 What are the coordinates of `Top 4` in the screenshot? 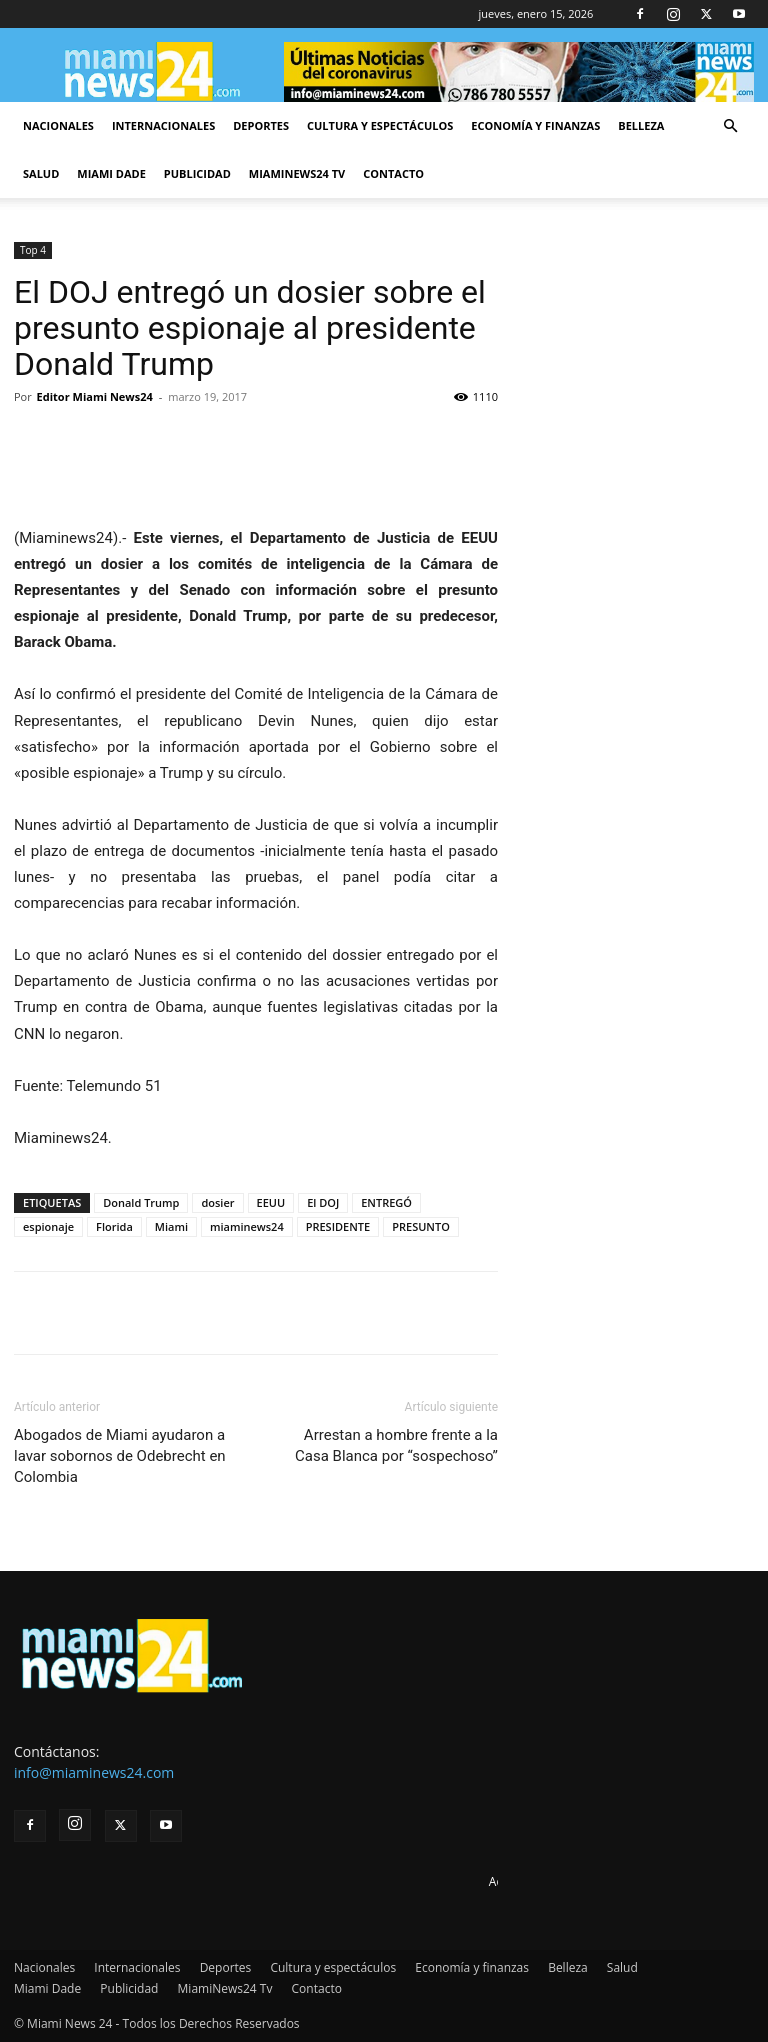 It's located at (33, 250).